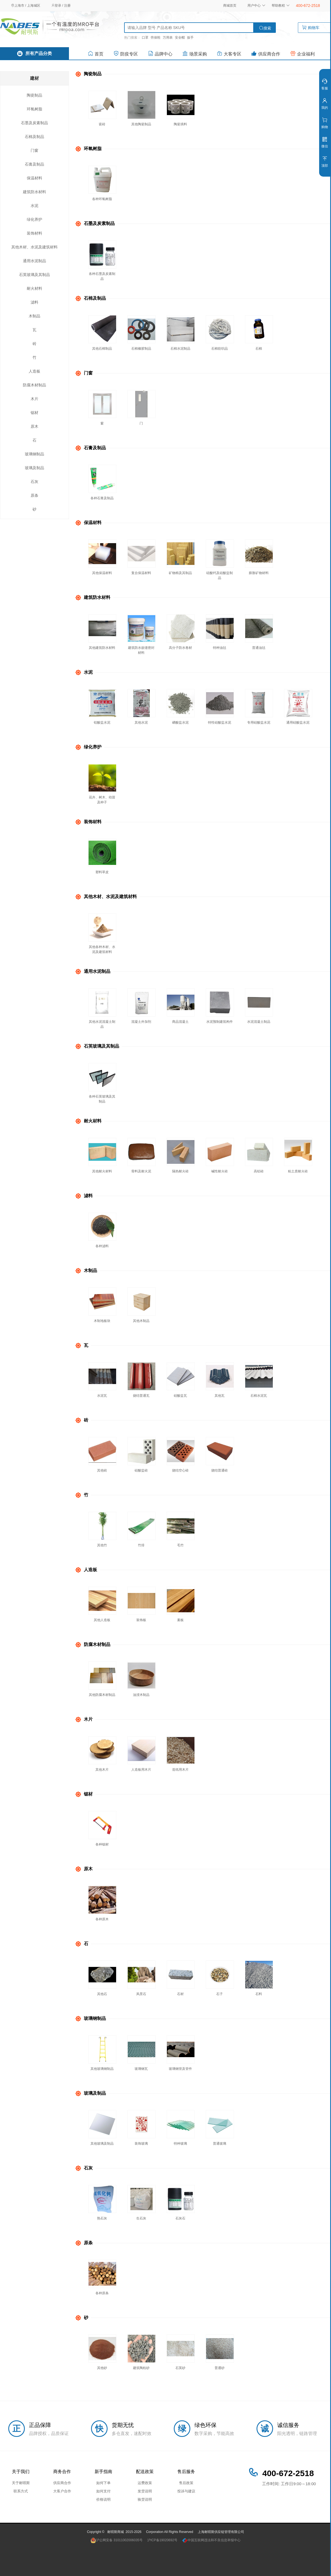 This screenshot has height=2576, width=331. Describe the element at coordinates (168, 37) in the screenshot. I see `万用表` at that location.